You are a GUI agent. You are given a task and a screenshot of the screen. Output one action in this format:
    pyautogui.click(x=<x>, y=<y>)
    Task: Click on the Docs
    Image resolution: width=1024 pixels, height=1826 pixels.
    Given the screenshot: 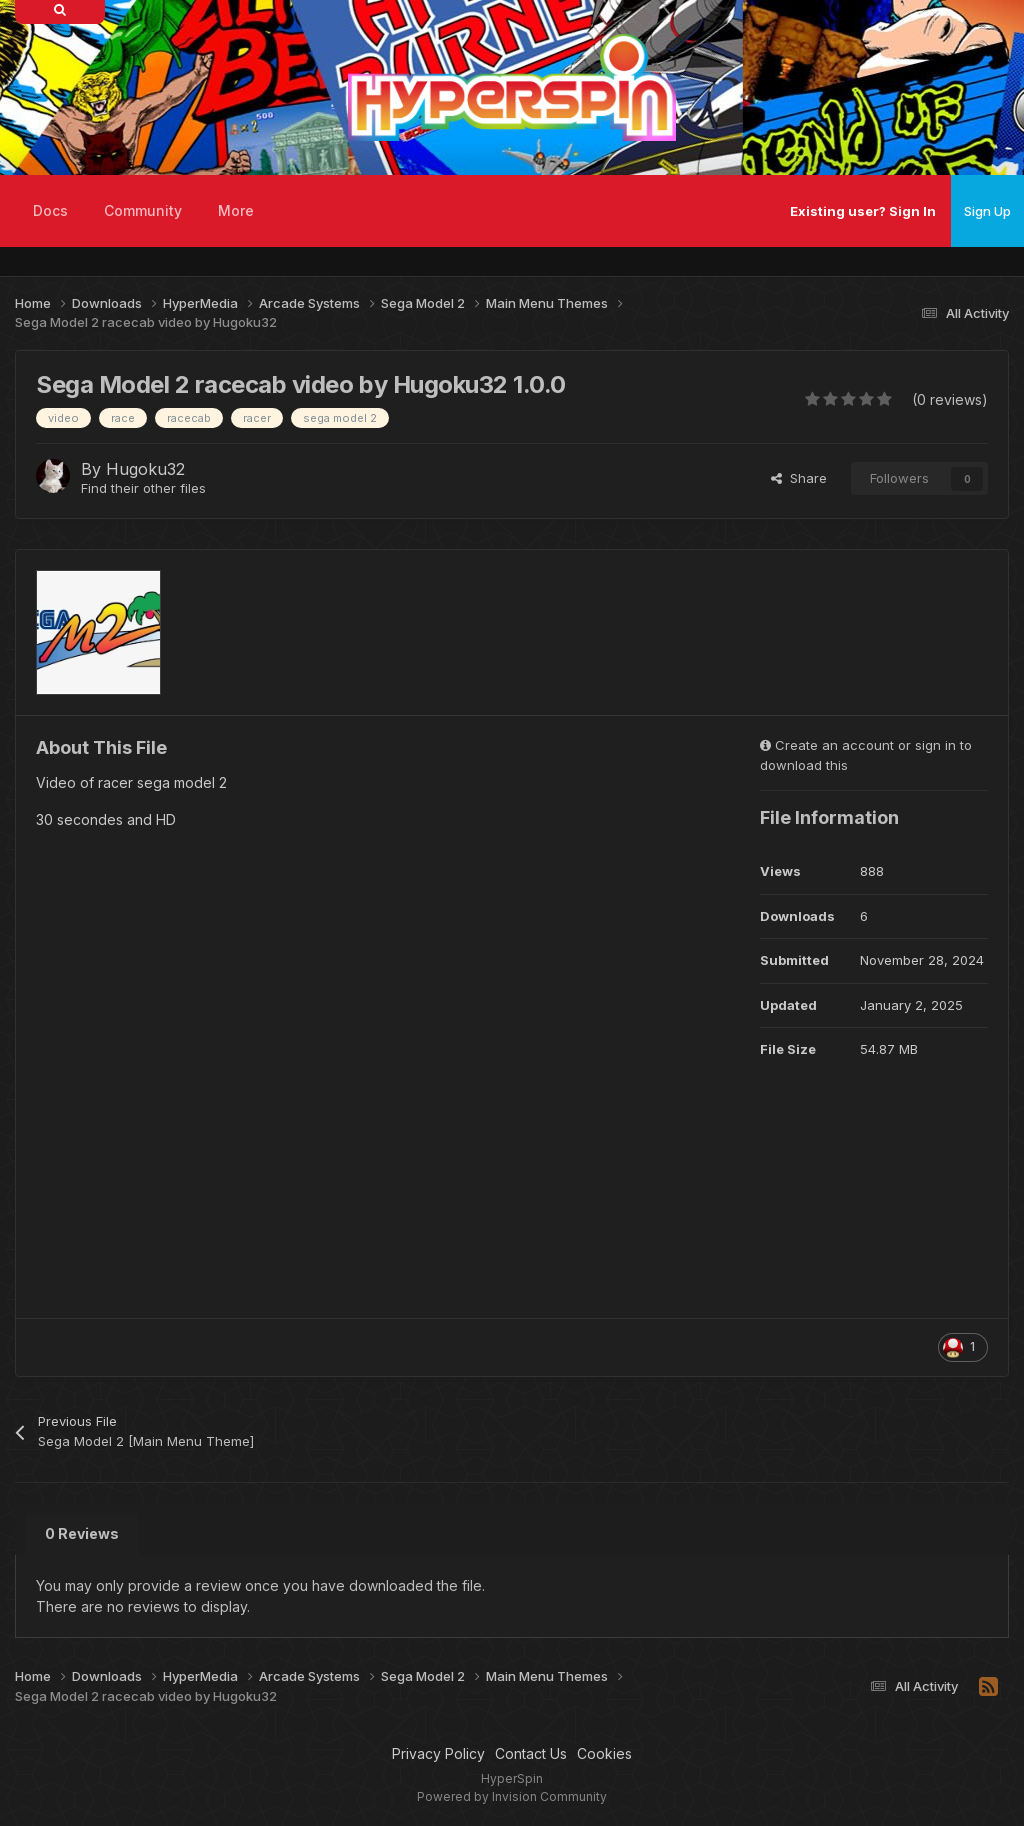 What is the action you would take?
    pyautogui.click(x=50, y=210)
    